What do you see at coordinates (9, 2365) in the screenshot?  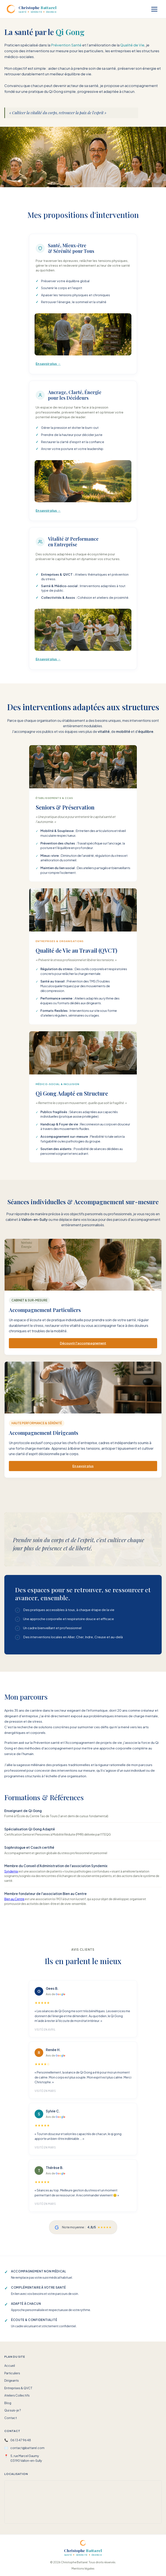 I see `Accueil` at bounding box center [9, 2365].